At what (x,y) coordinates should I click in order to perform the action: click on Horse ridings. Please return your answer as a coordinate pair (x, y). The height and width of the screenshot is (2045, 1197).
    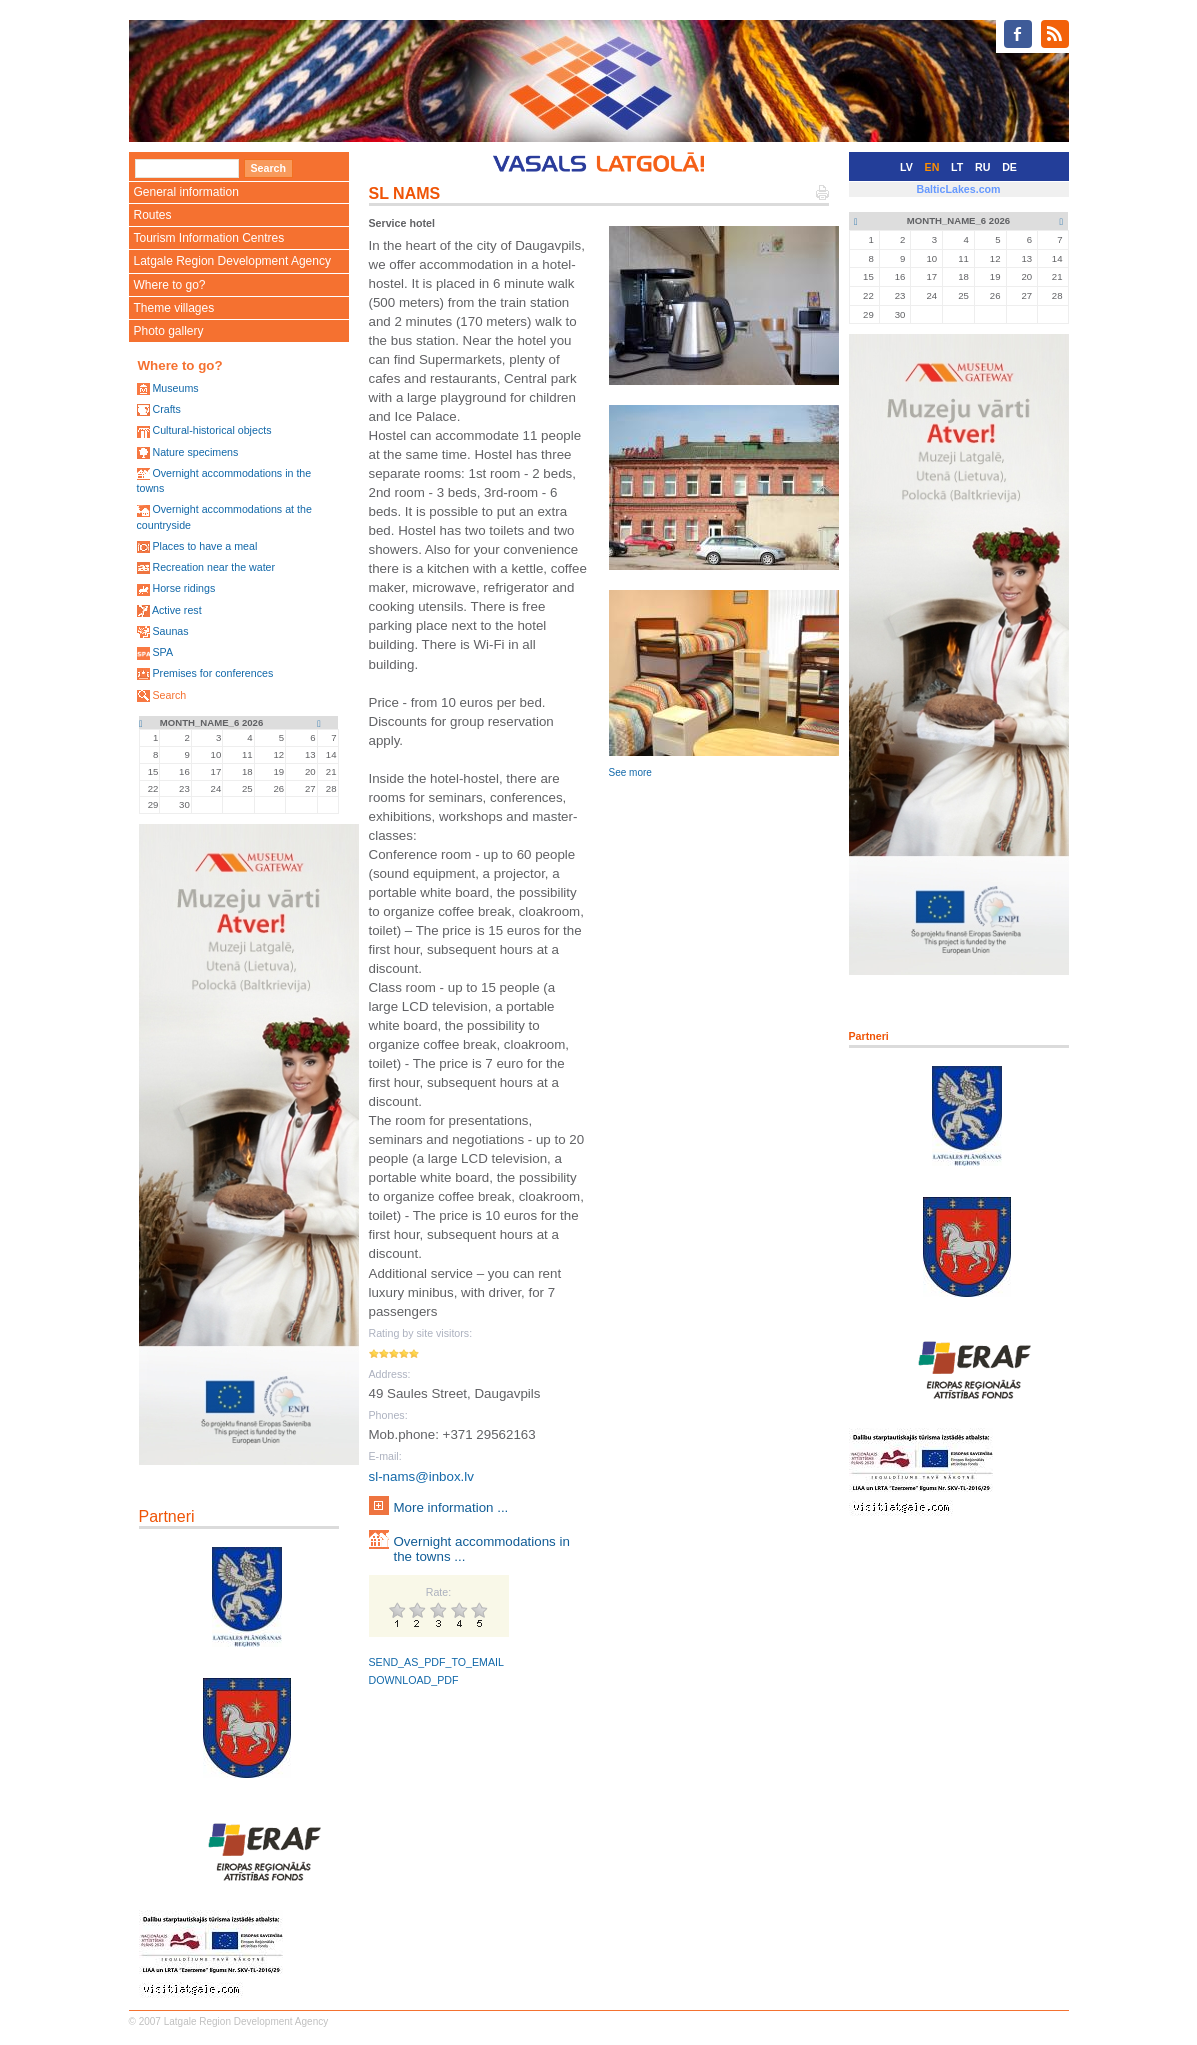
    Looking at the image, I should click on (183, 588).